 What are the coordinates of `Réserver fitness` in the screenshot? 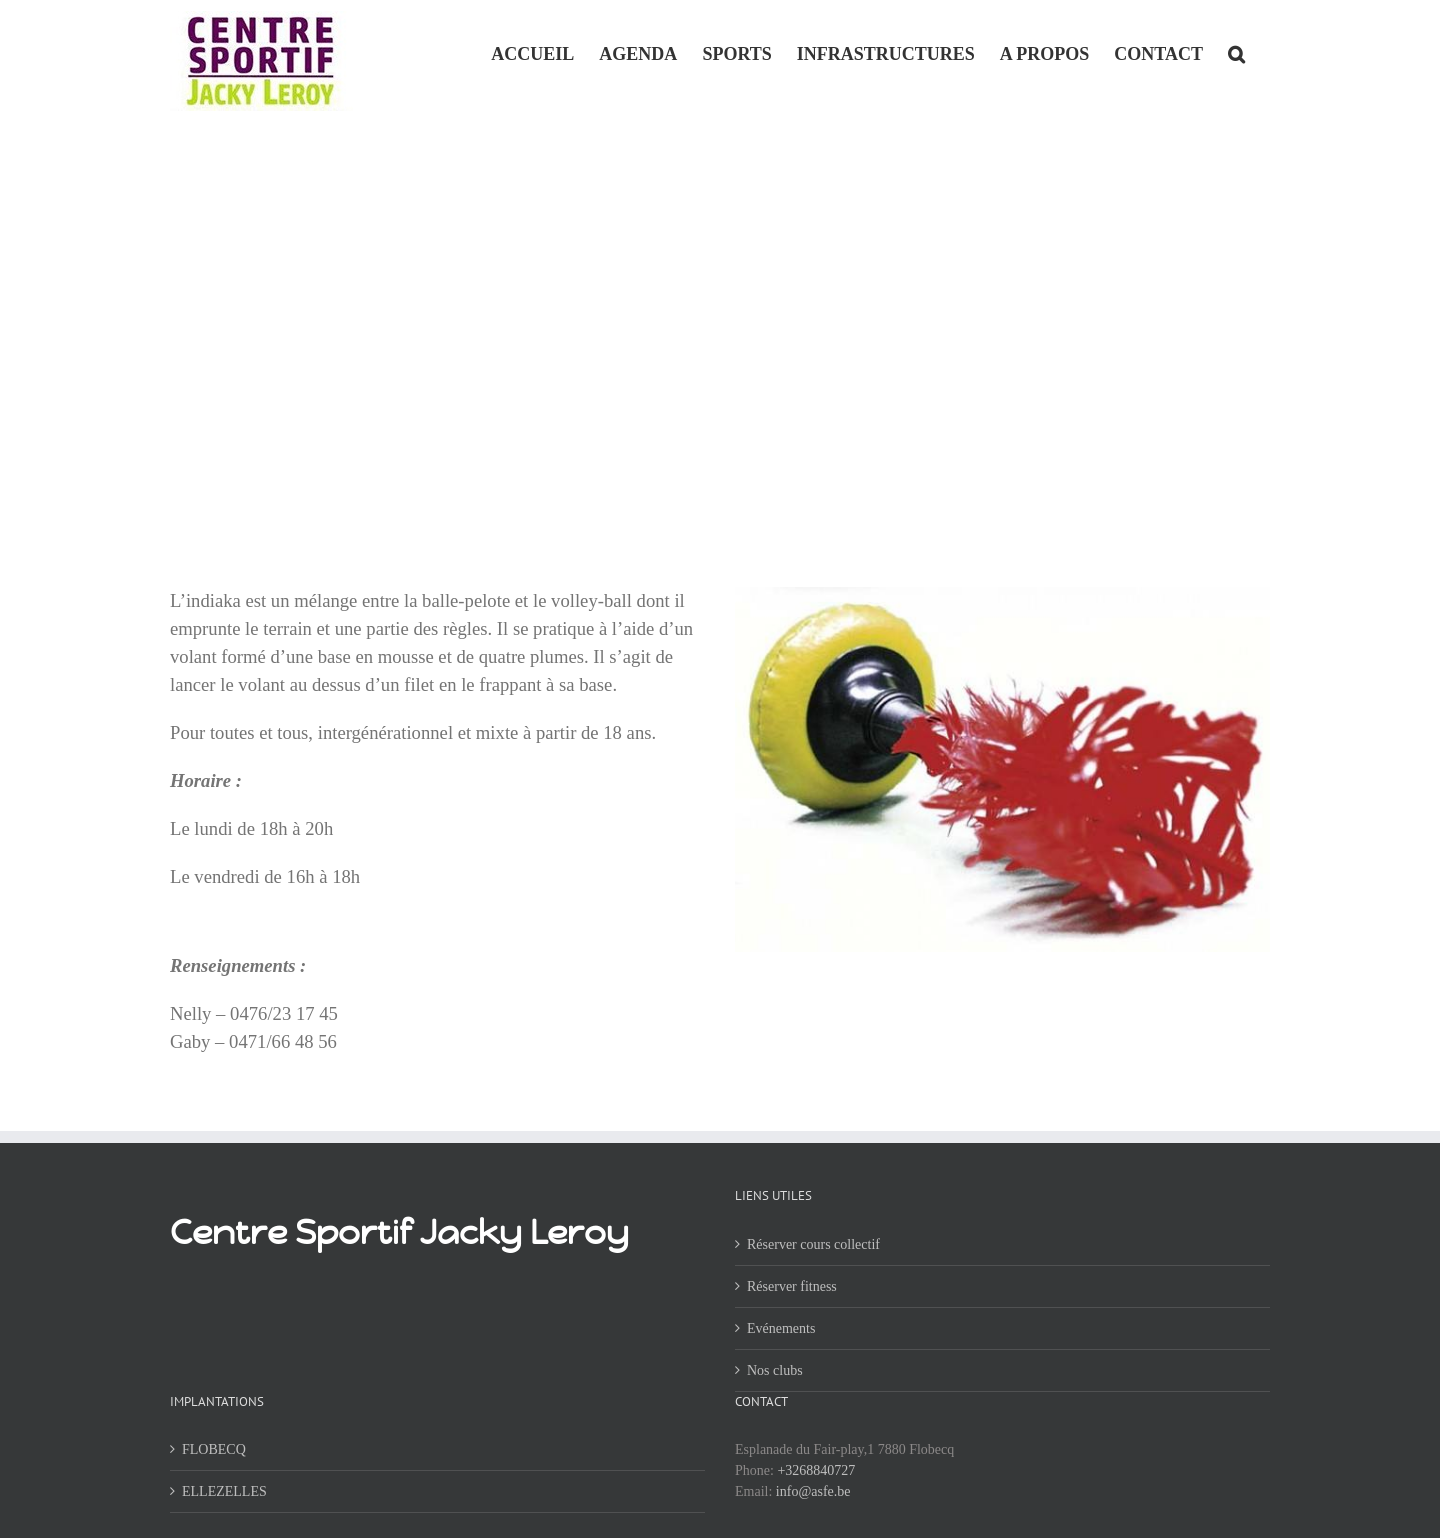 It's located at (792, 1286).